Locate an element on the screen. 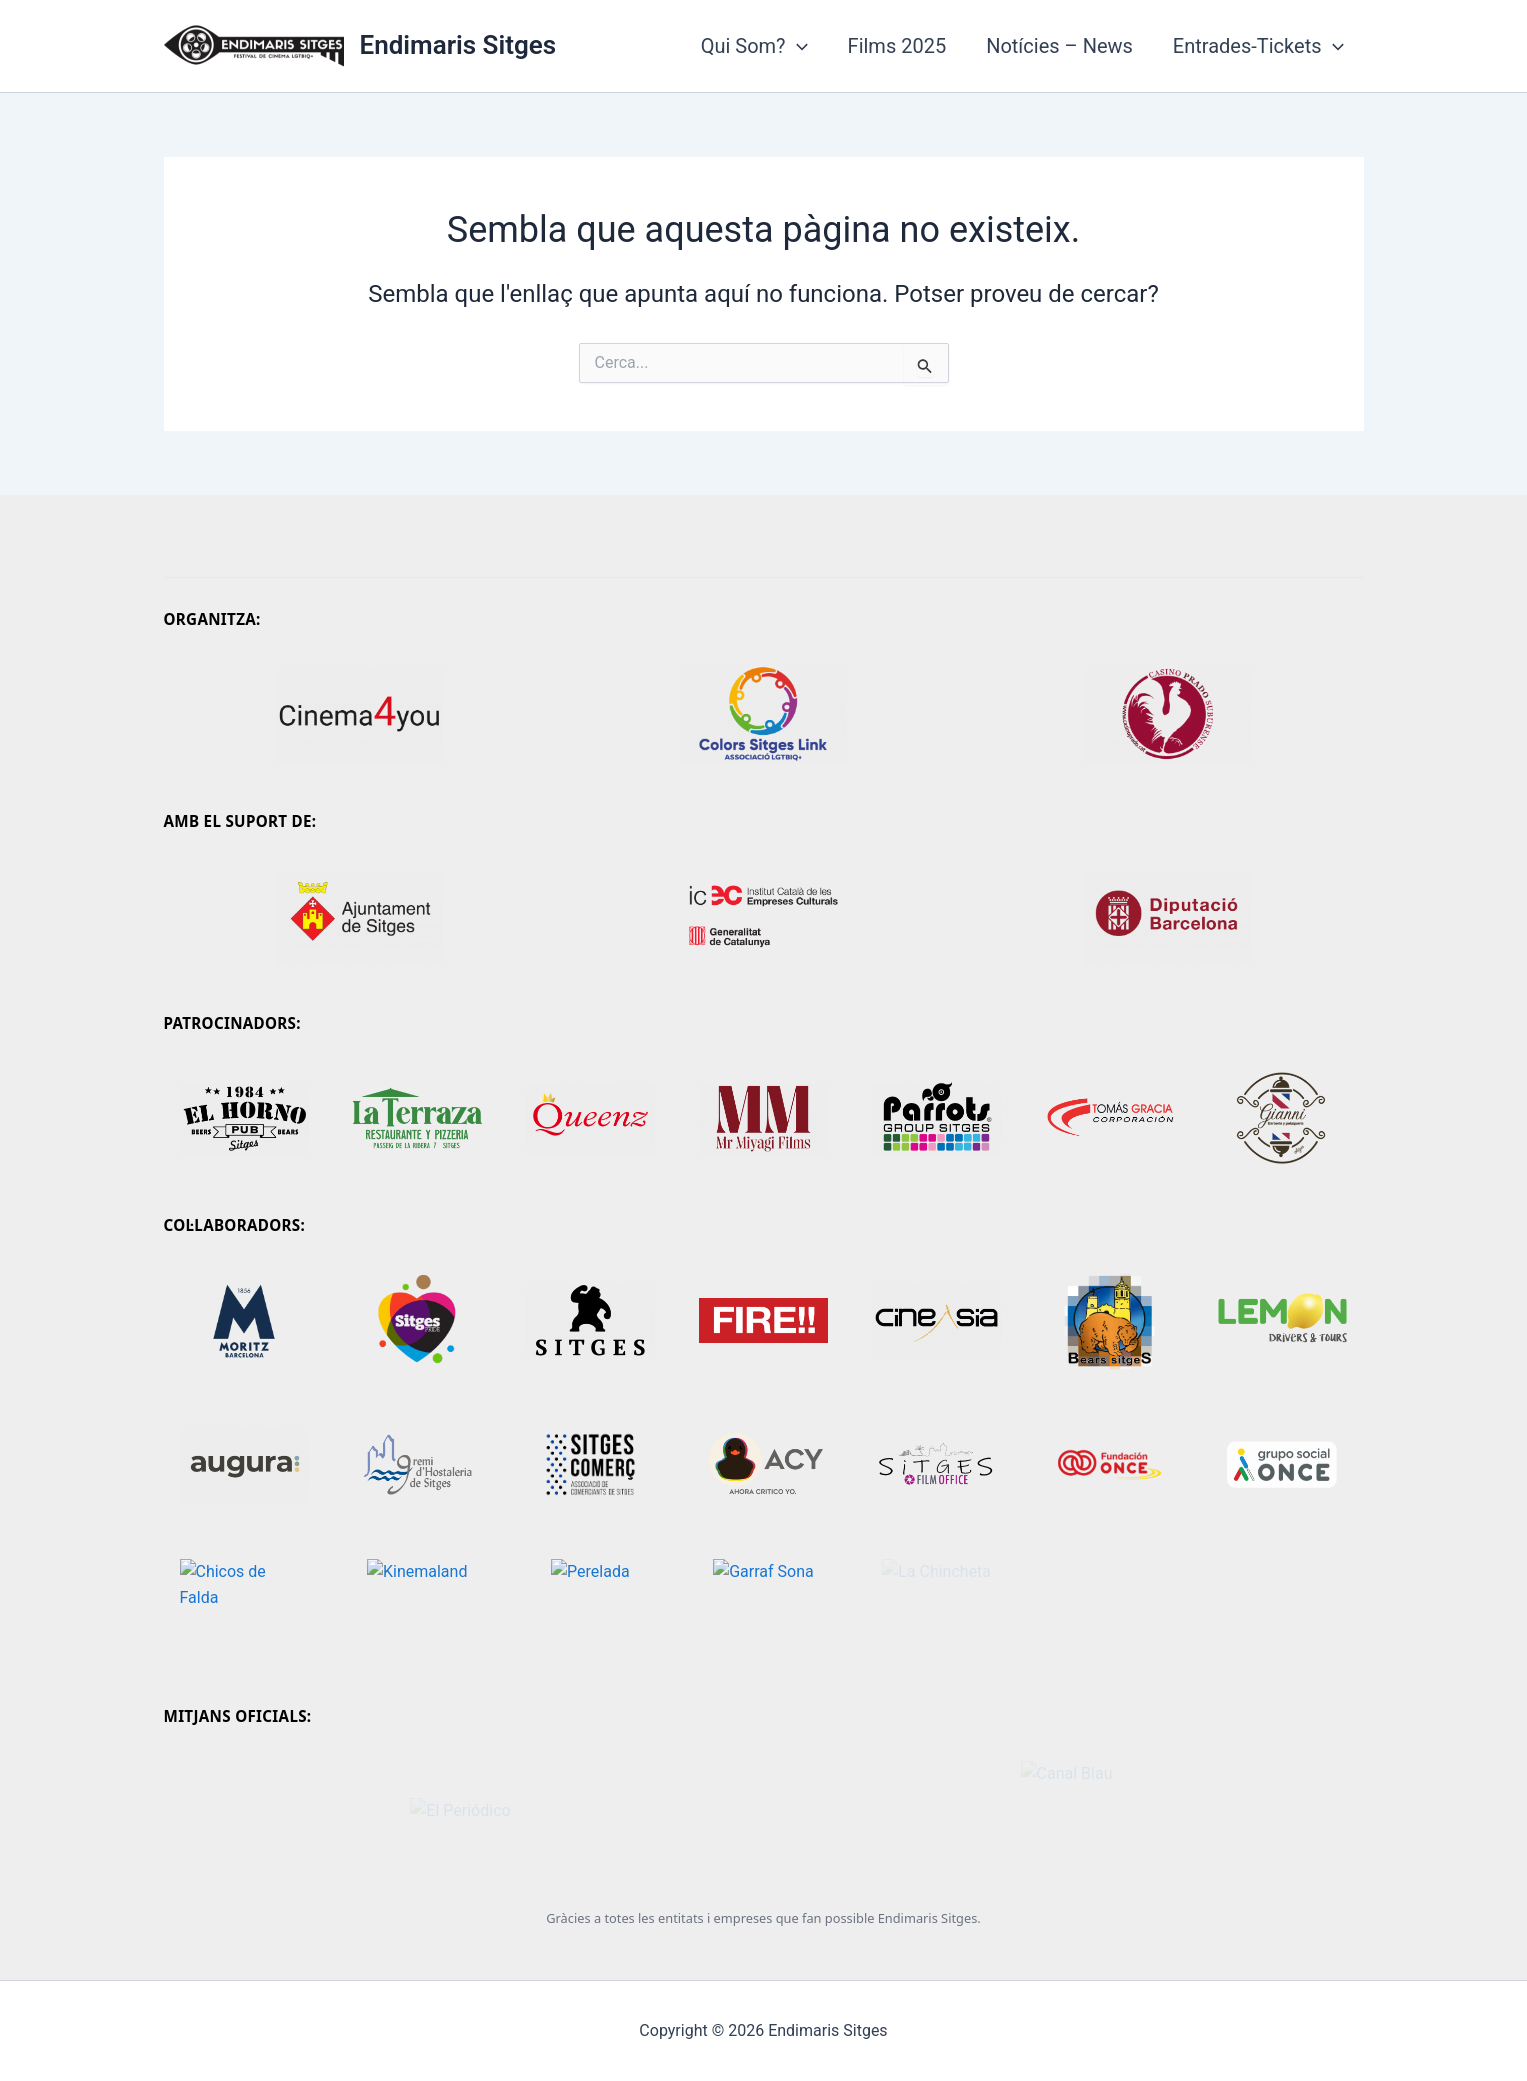 This screenshot has height=2081, width=1527. [Gianni Peluquería Barberia] is located at coordinates (1282, 1118).